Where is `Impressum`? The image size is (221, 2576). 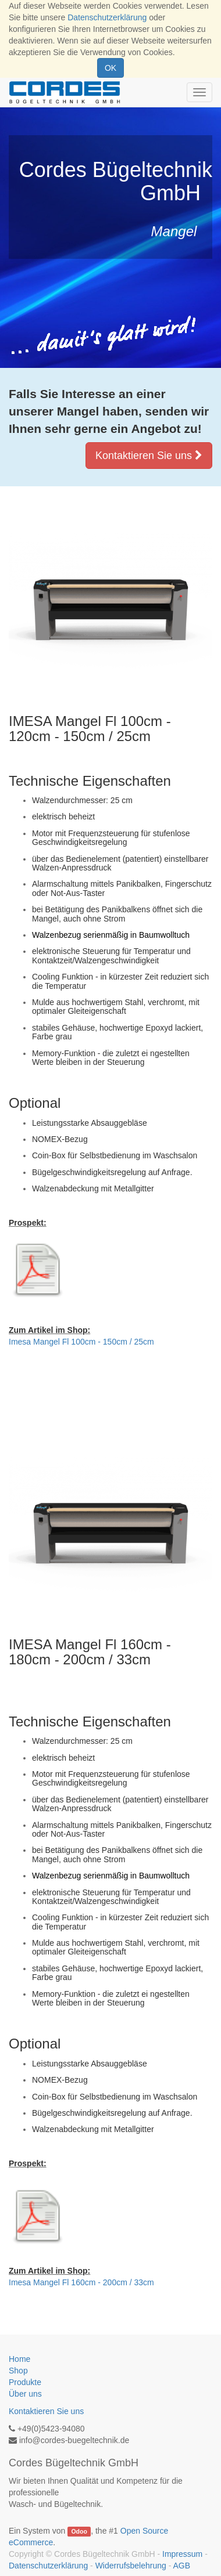 Impressum is located at coordinates (182, 2554).